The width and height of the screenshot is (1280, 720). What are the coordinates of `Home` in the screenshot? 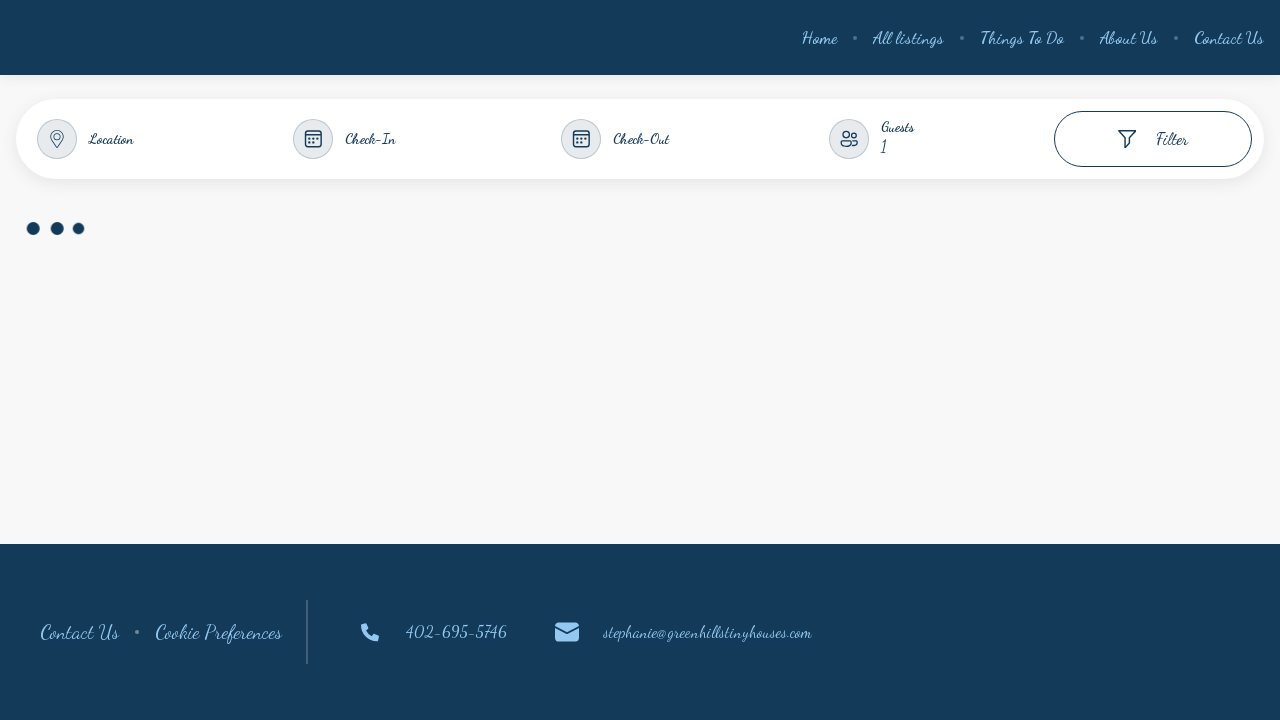 It's located at (819, 38).